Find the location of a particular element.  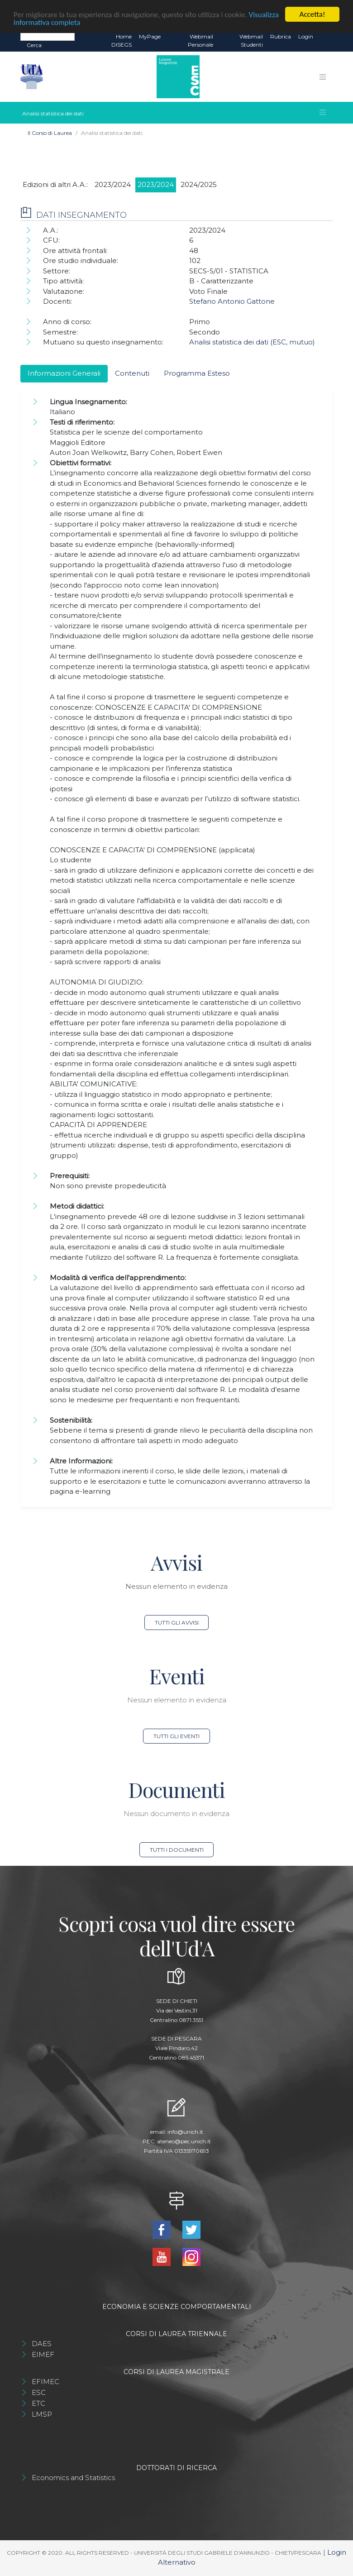

EIMEF is located at coordinates (43, 2354).